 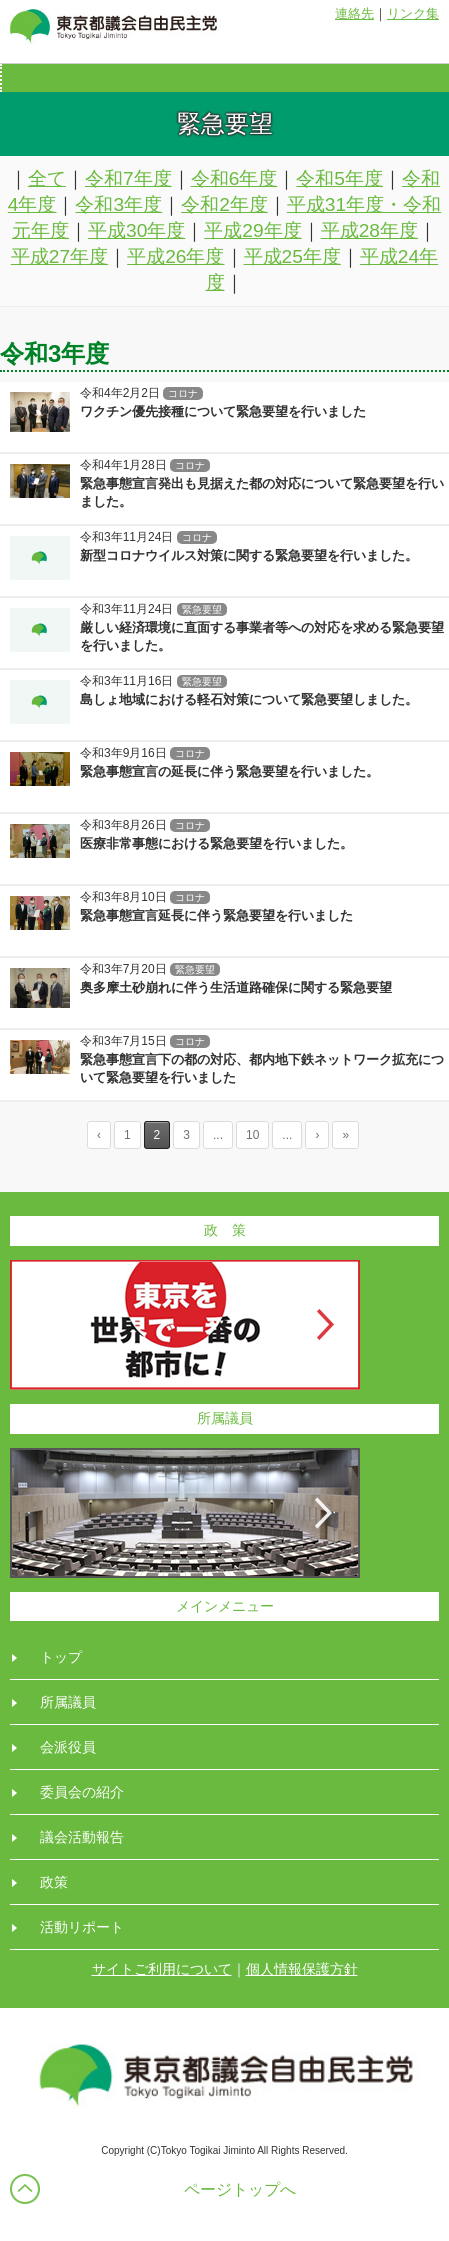 What do you see at coordinates (99, 1135) in the screenshot?
I see `‹ [Previous Page]` at bounding box center [99, 1135].